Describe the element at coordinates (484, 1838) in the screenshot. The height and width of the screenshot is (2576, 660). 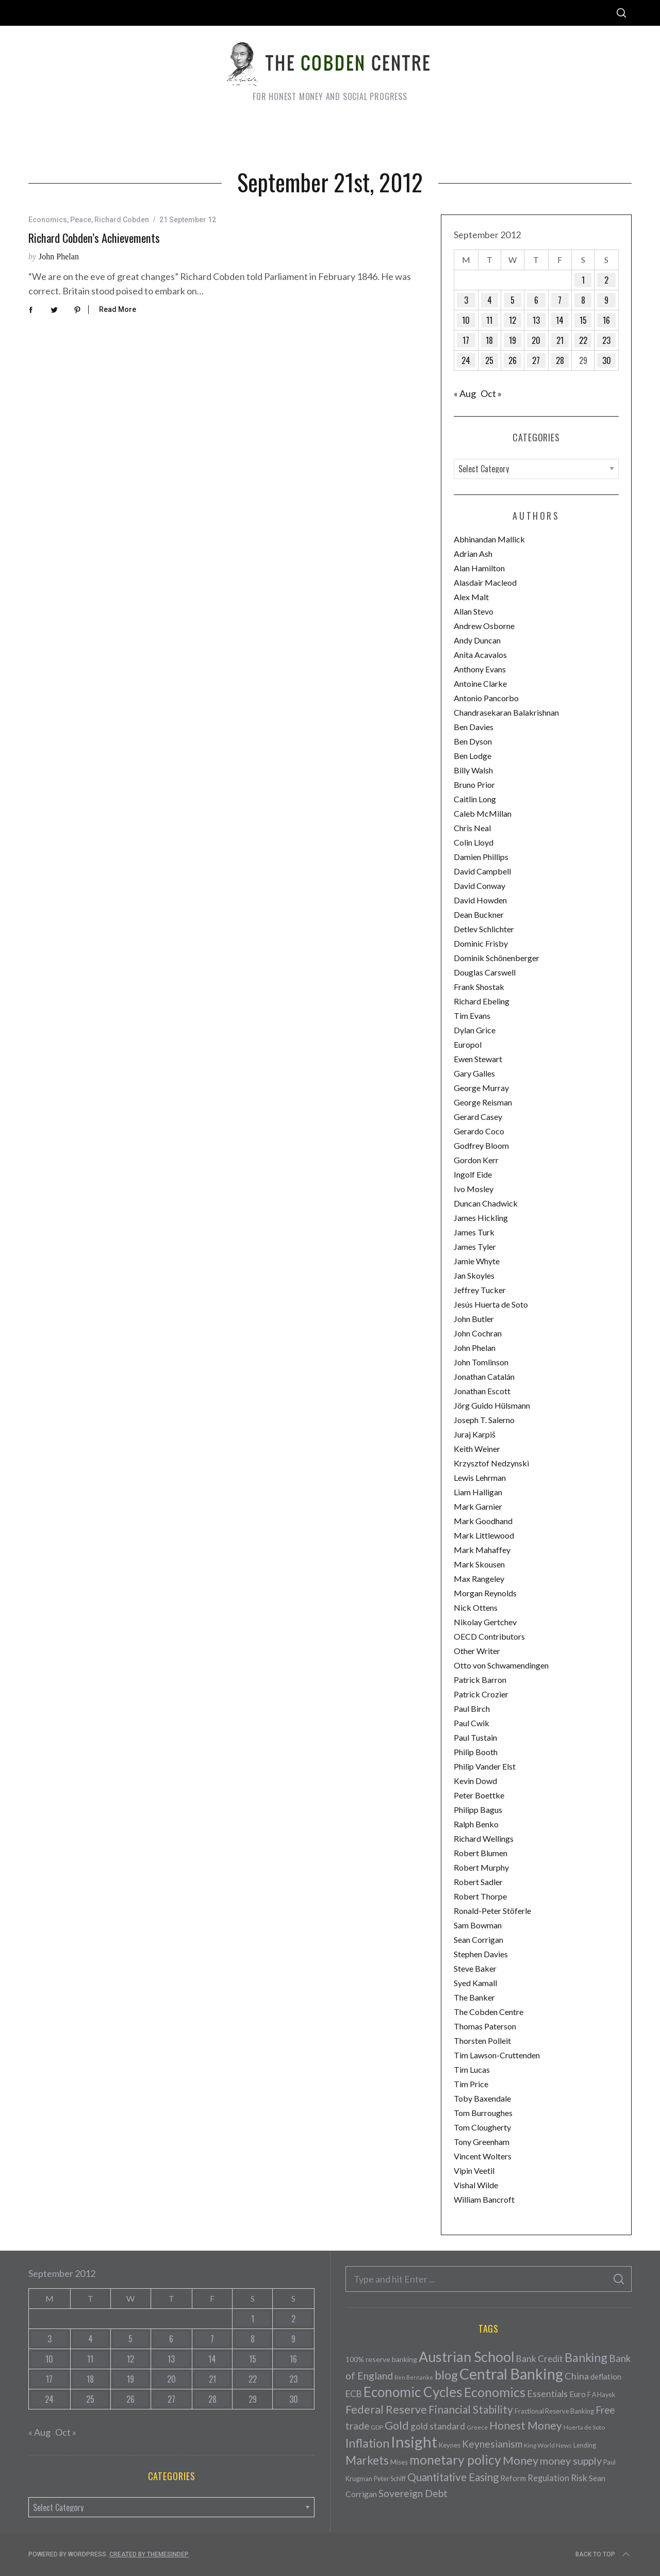
I see `Richard Wellings` at that location.